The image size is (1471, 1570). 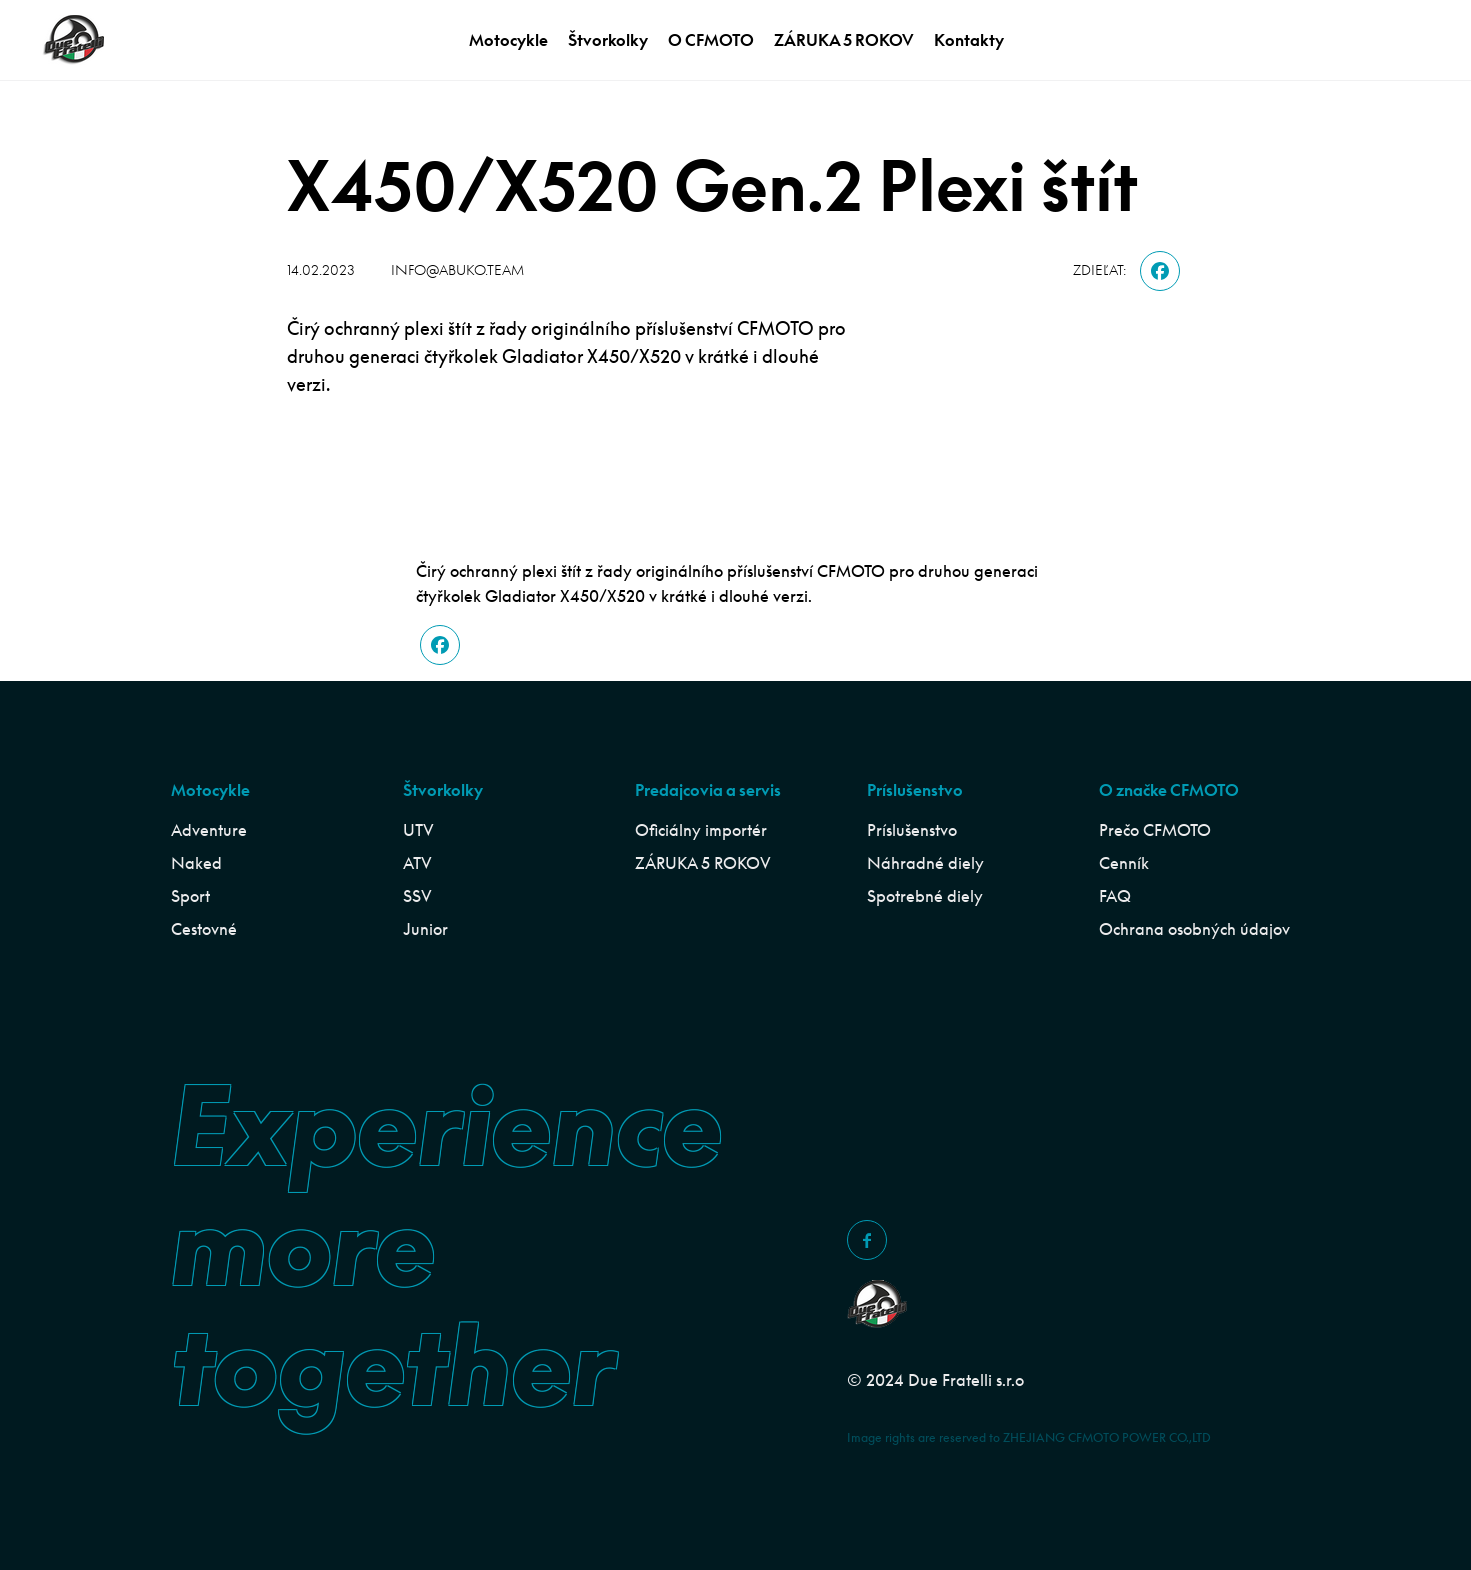 I want to click on Naked, so click(x=196, y=863).